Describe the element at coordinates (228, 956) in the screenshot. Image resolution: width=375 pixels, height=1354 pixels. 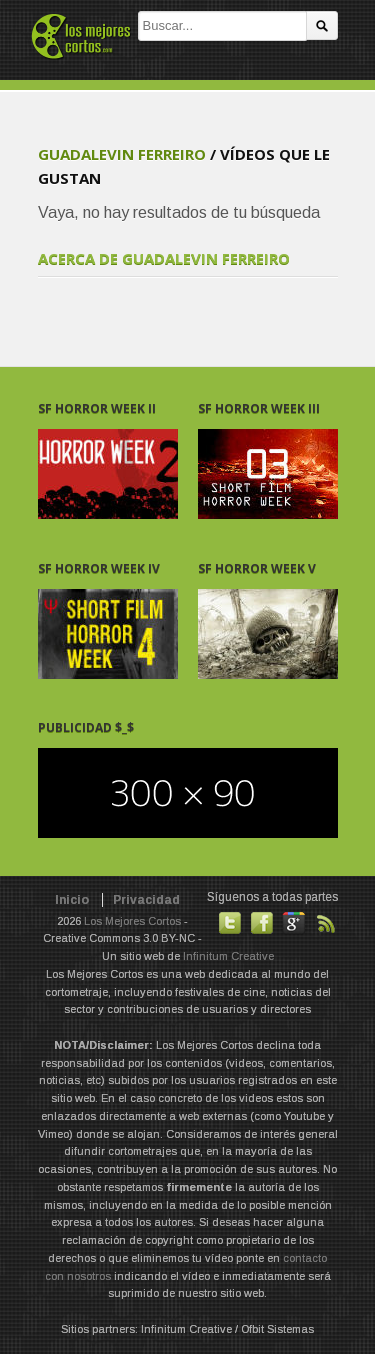
I see `Infinitum Creative` at that location.